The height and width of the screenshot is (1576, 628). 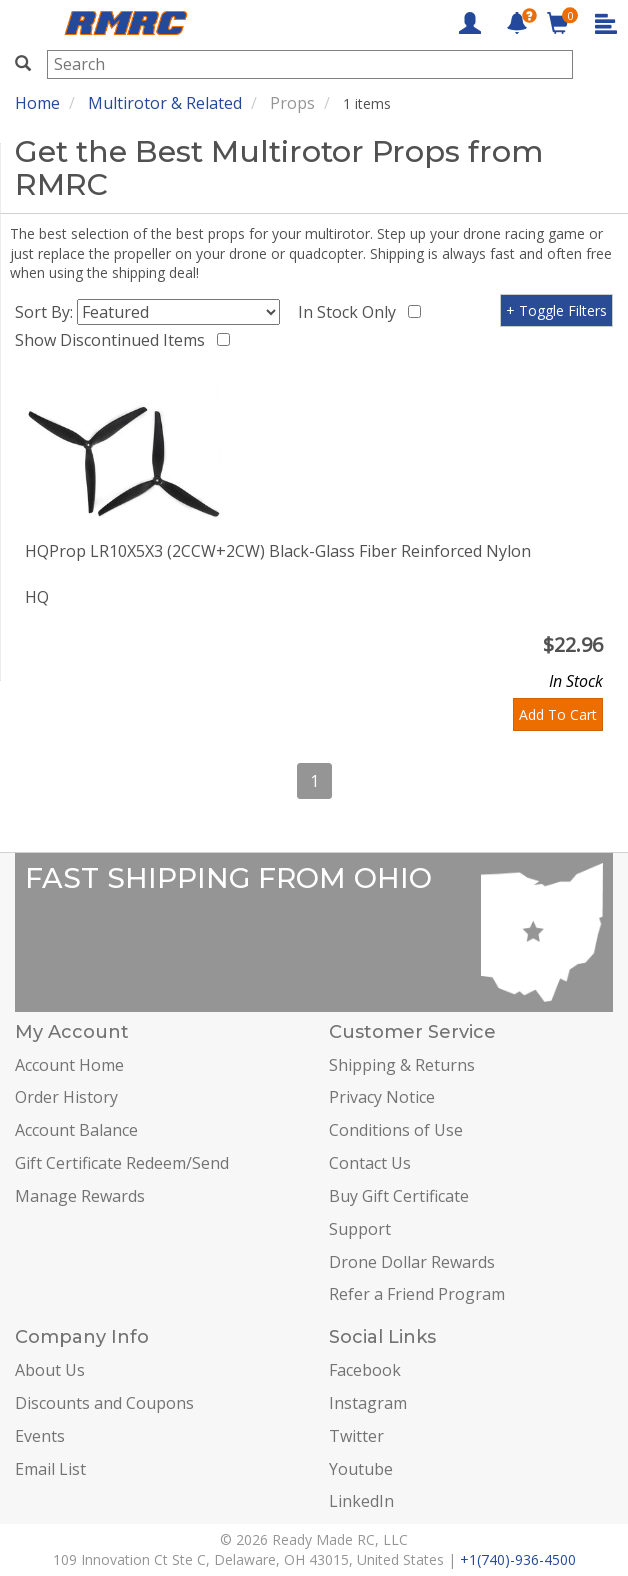 What do you see at coordinates (165, 103) in the screenshot?
I see `Multirotor & Related` at bounding box center [165, 103].